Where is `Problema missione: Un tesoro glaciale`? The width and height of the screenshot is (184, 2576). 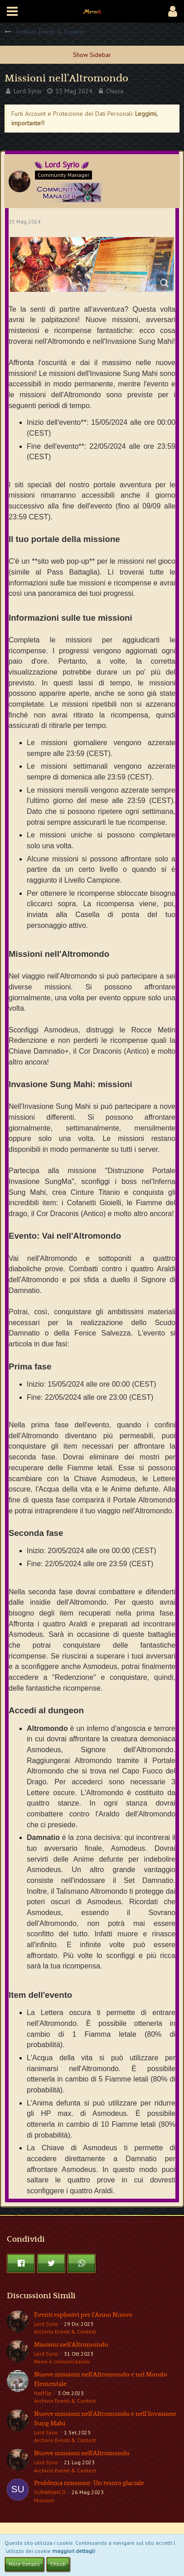 Problema missione: Un tesoro glaciale is located at coordinates (89, 2483).